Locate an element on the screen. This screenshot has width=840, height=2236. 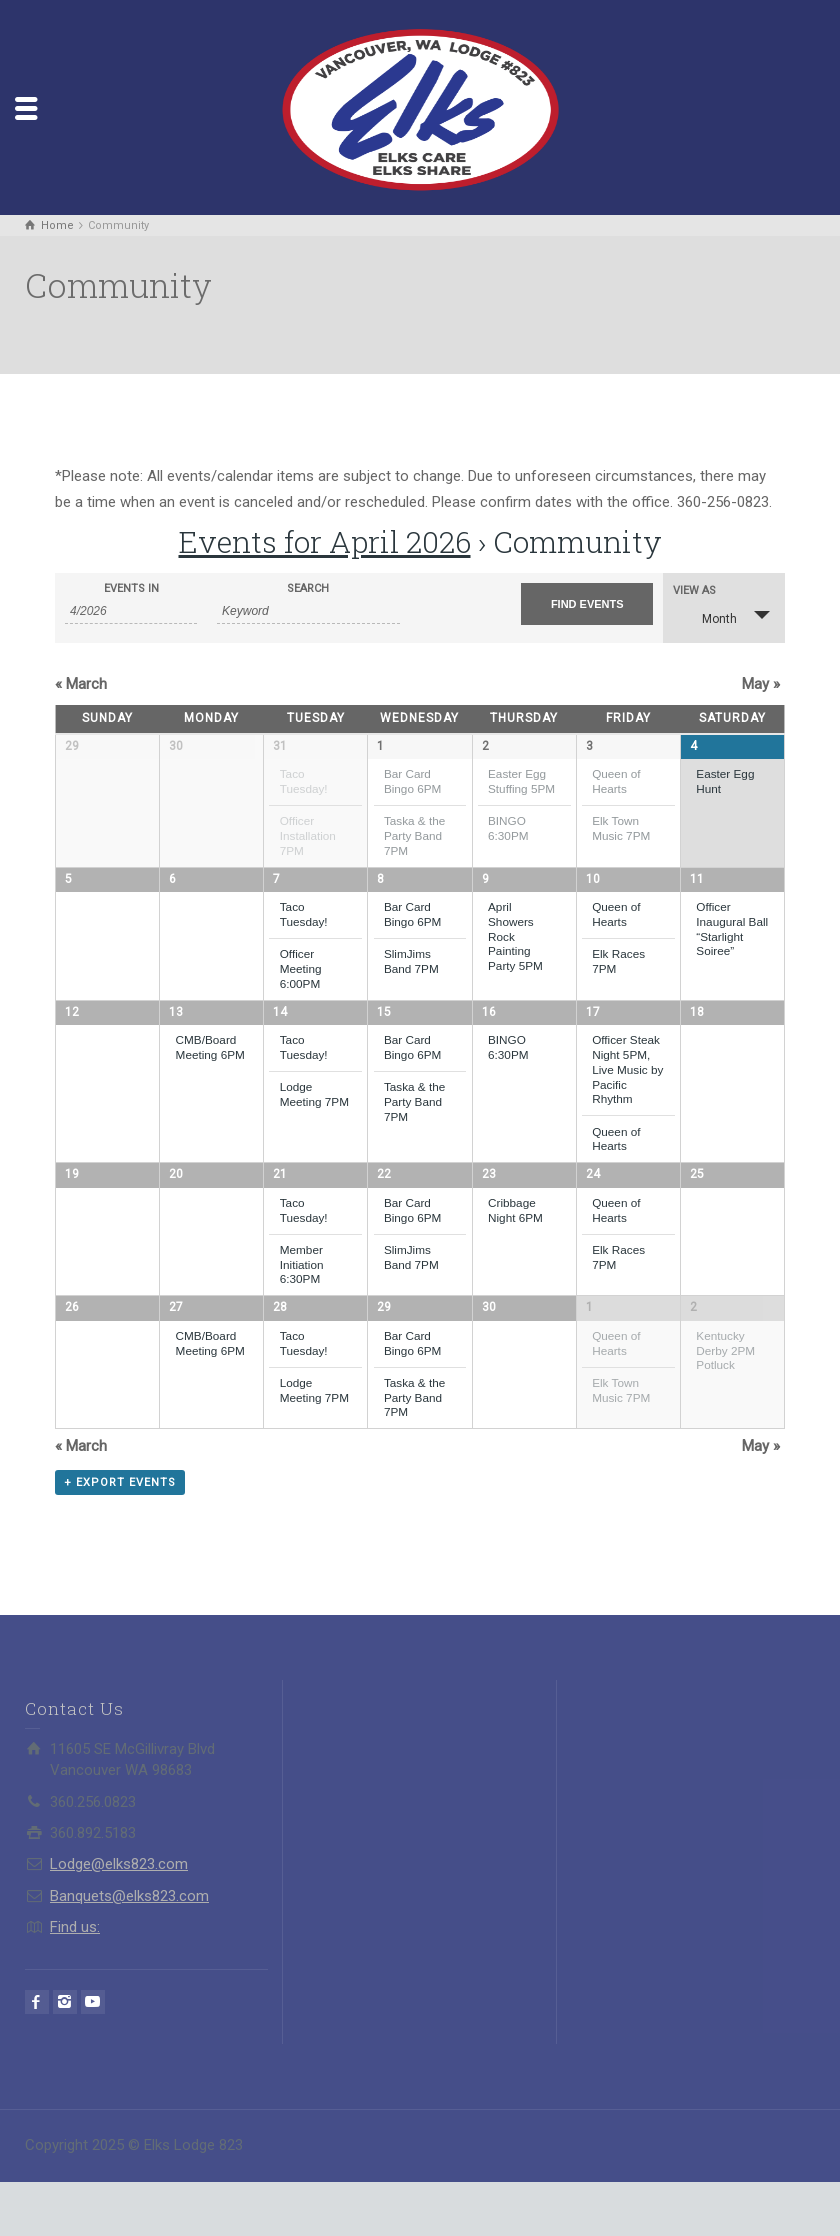
2 [View May 2] is located at coordinates (693, 1350).